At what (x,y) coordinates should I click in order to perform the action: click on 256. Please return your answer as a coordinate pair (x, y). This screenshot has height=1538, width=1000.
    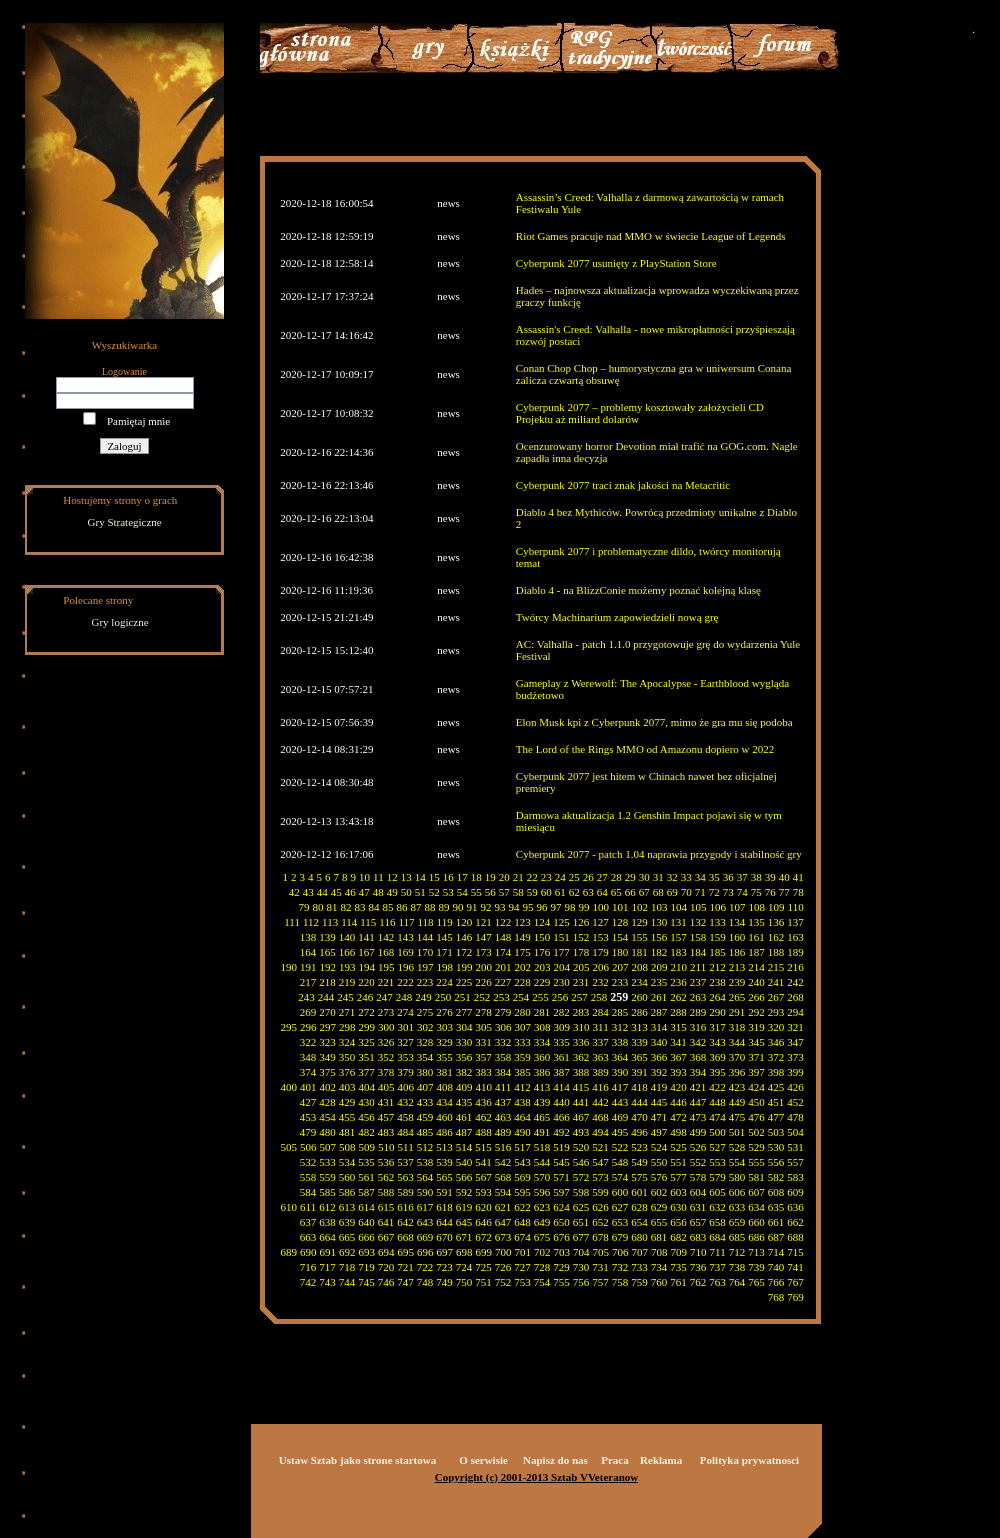
    Looking at the image, I should click on (560, 997).